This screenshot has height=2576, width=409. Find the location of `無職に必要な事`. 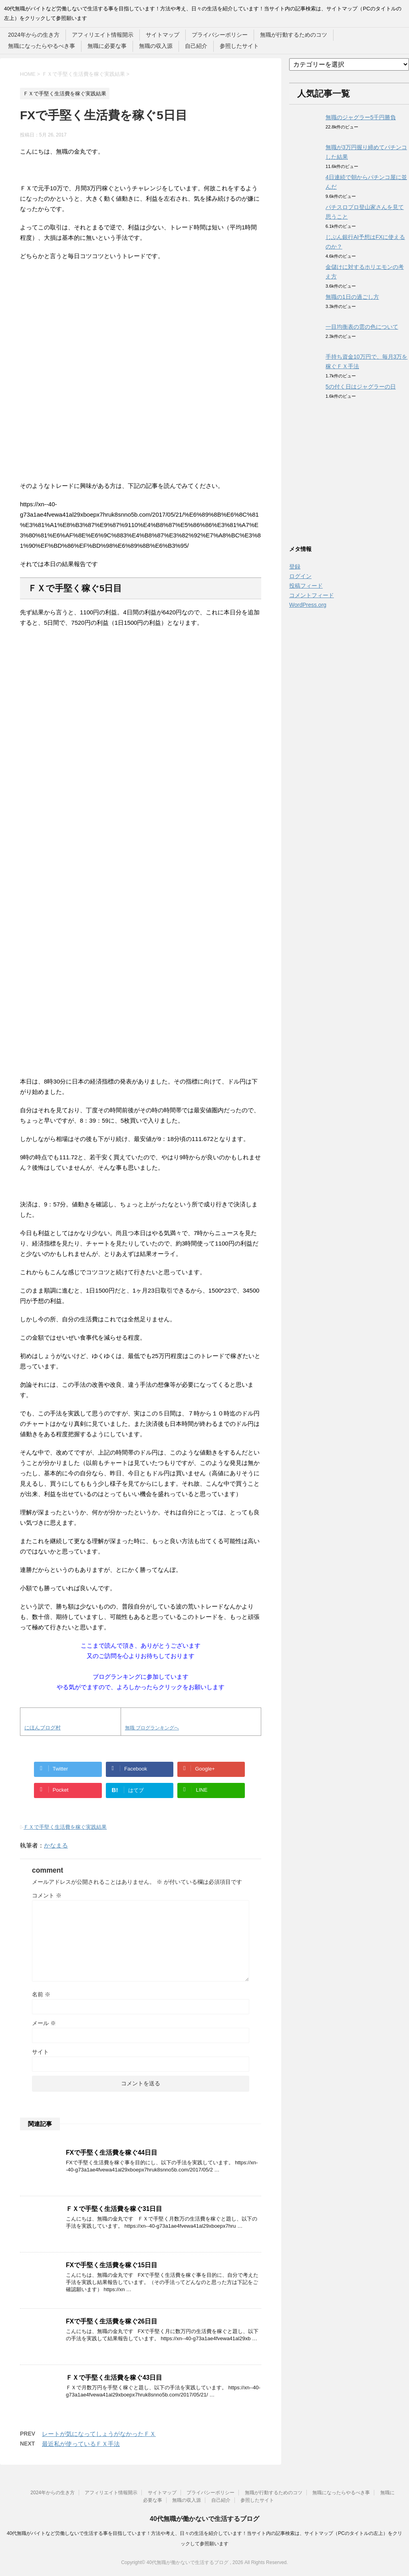

無職に必要な事 is located at coordinates (107, 46).